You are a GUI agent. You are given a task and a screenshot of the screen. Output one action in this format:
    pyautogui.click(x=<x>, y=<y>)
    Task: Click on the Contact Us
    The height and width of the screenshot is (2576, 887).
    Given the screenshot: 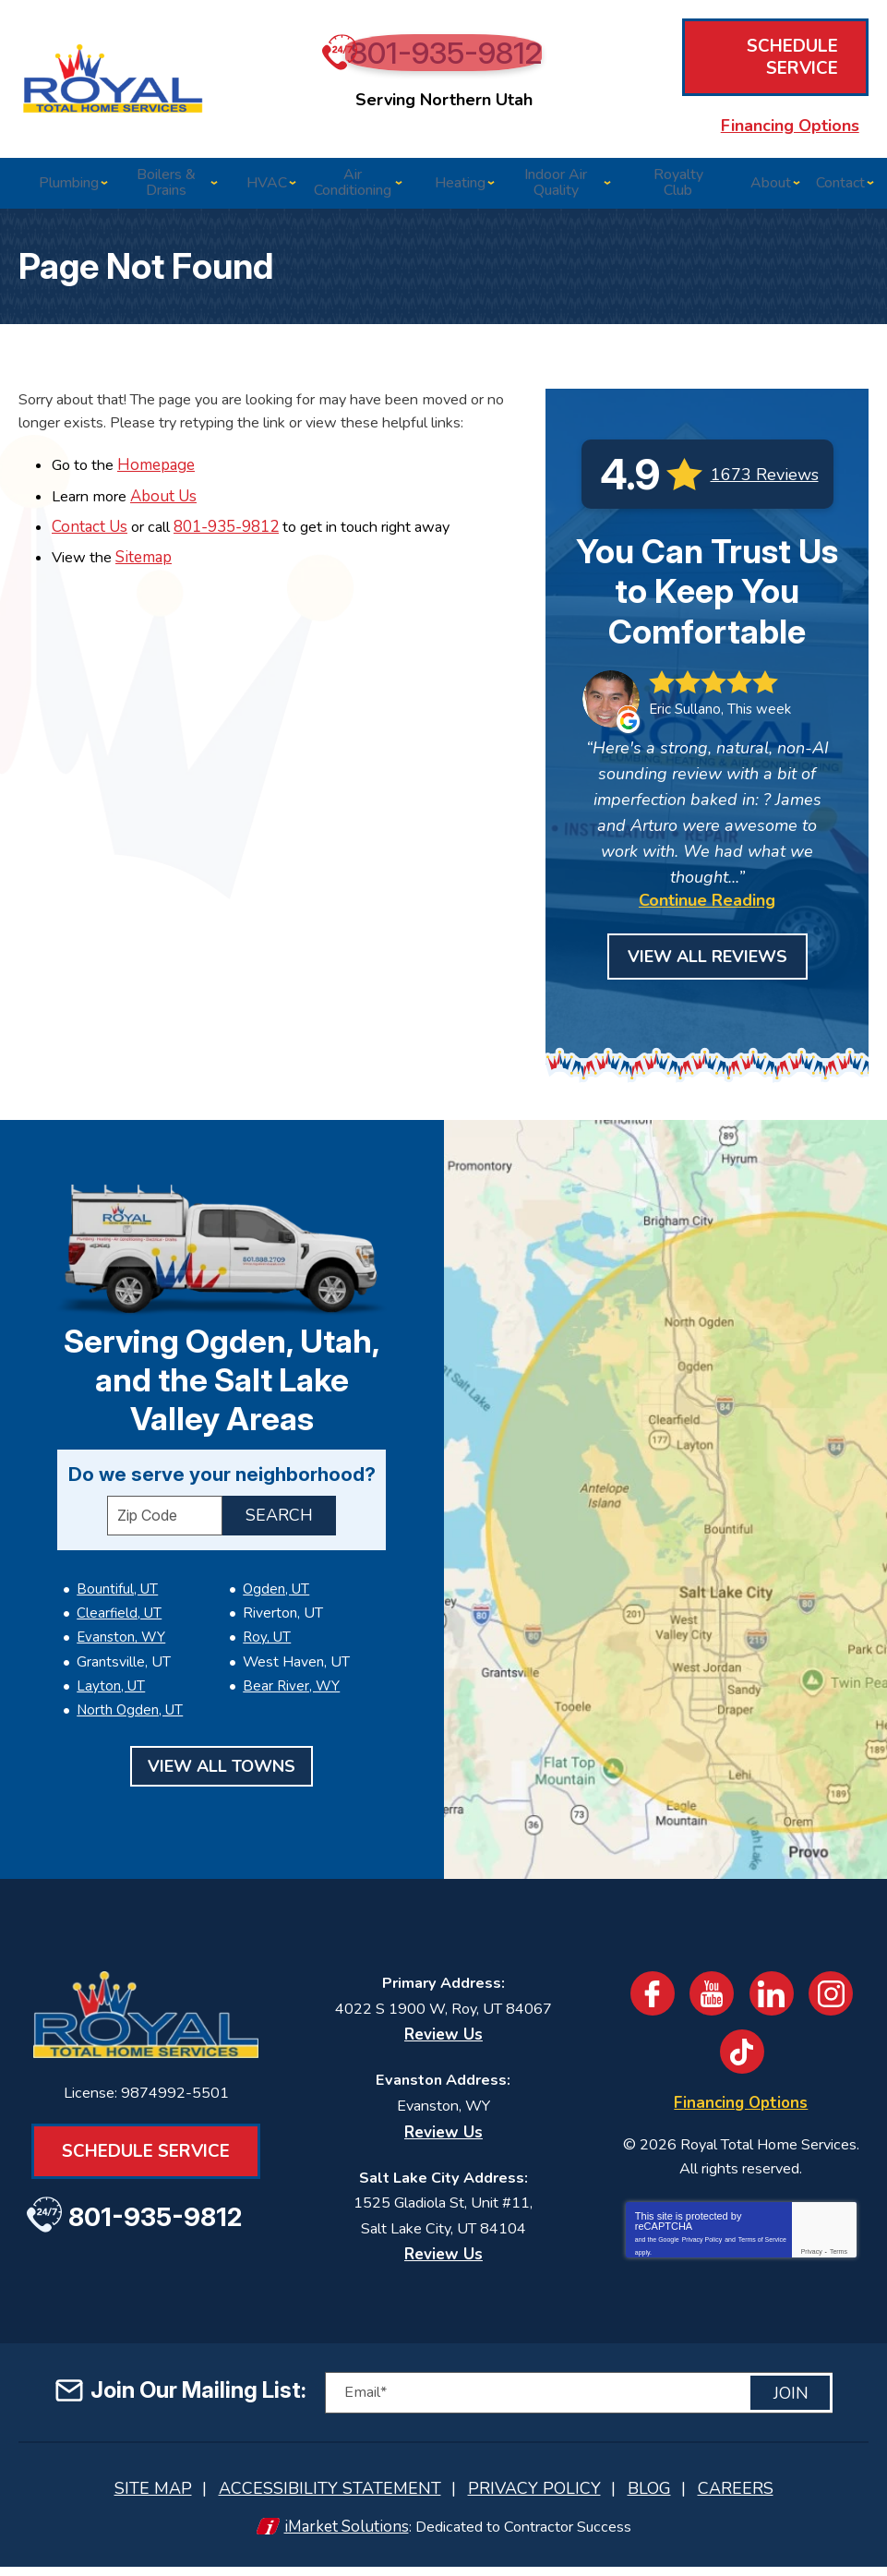 What is the action you would take?
    pyautogui.click(x=89, y=522)
    